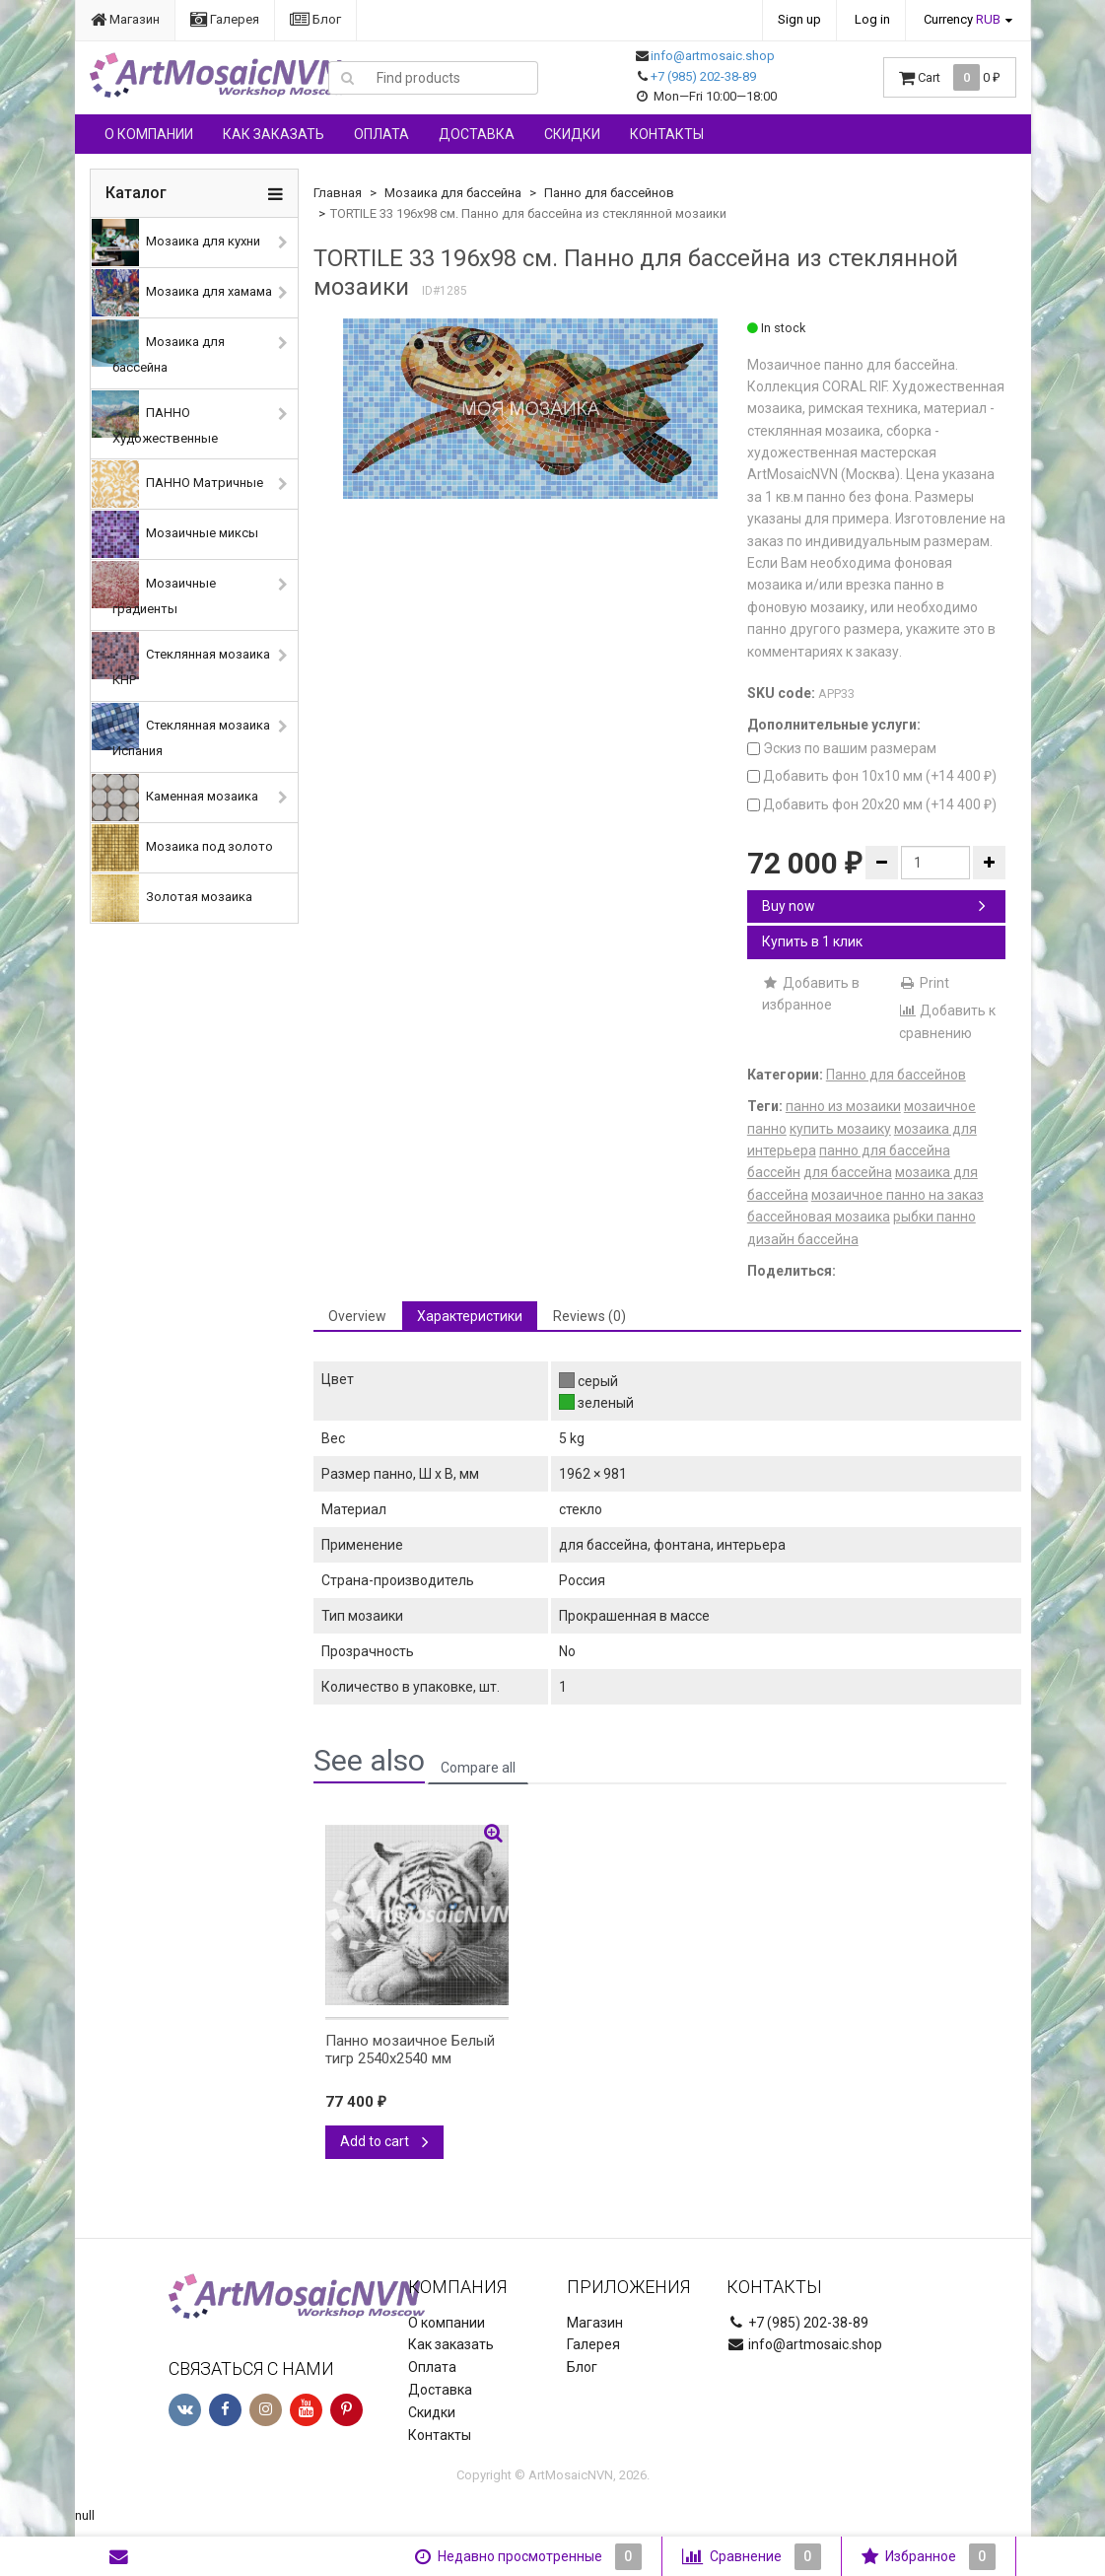  Describe the element at coordinates (273, 134) in the screenshot. I see `Как заказать` at that location.